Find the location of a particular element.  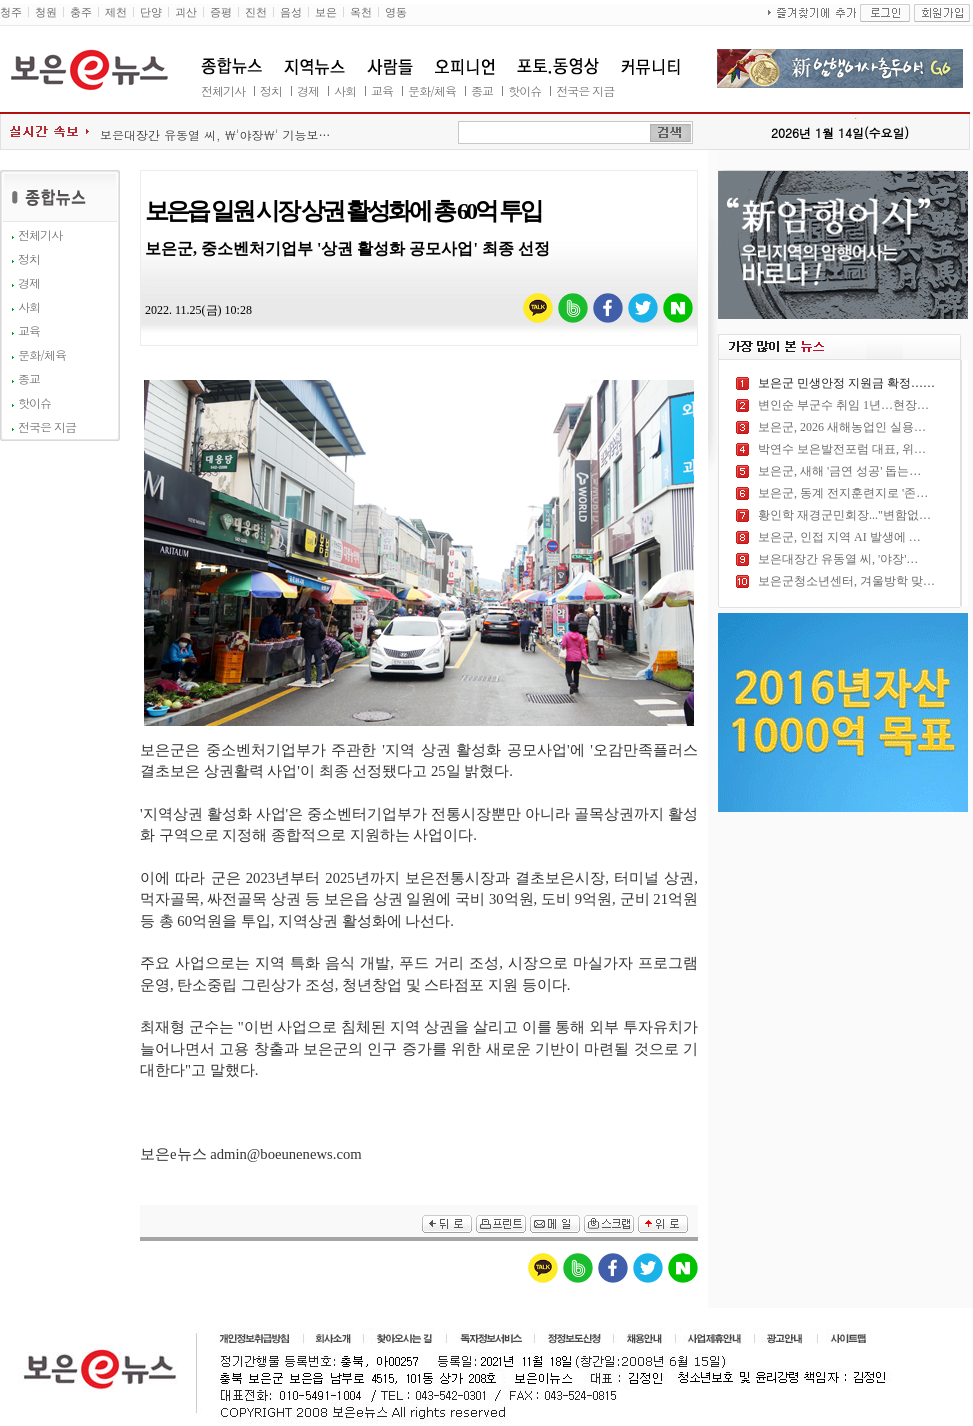

경제 is located at coordinates (308, 90).